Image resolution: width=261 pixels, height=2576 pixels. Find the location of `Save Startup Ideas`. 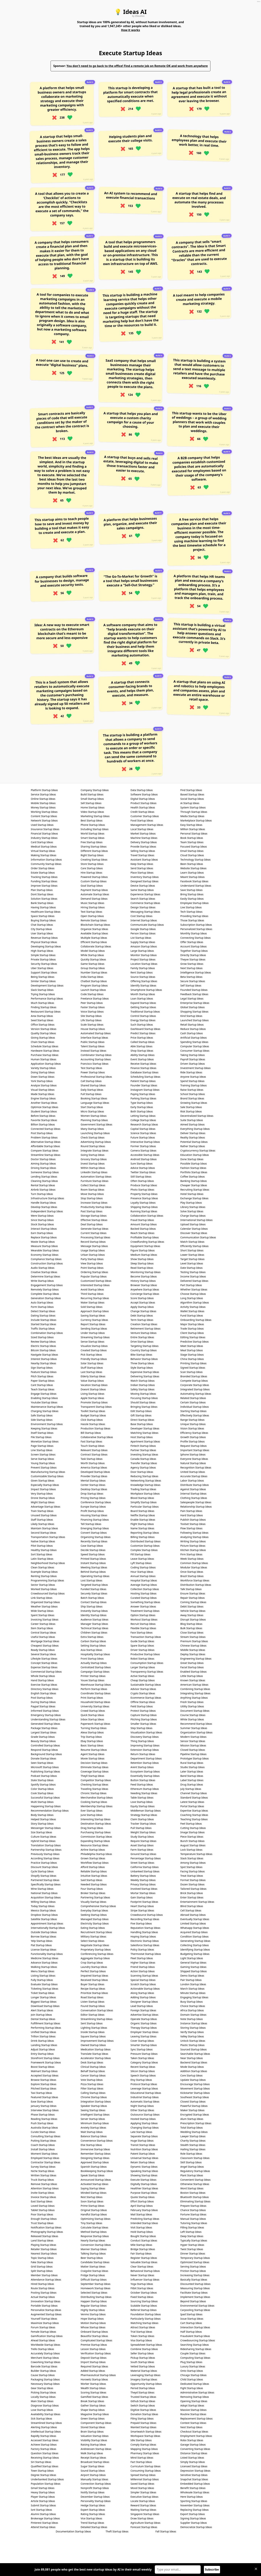

Save Startup Ideas is located at coordinates (191, 890).